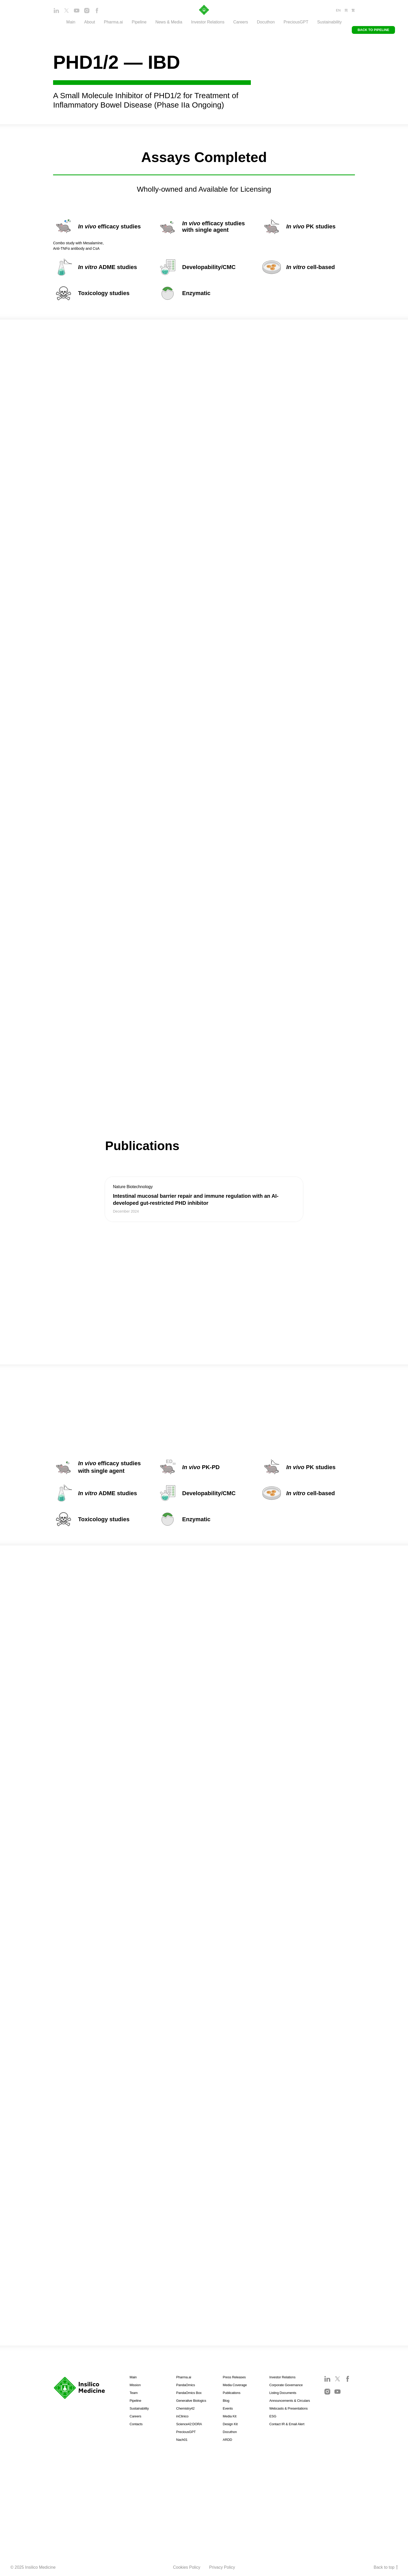 Image resolution: width=408 pixels, height=2576 pixels. Describe the element at coordinates (87, 12) in the screenshot. I see `[instagram]` at that location.